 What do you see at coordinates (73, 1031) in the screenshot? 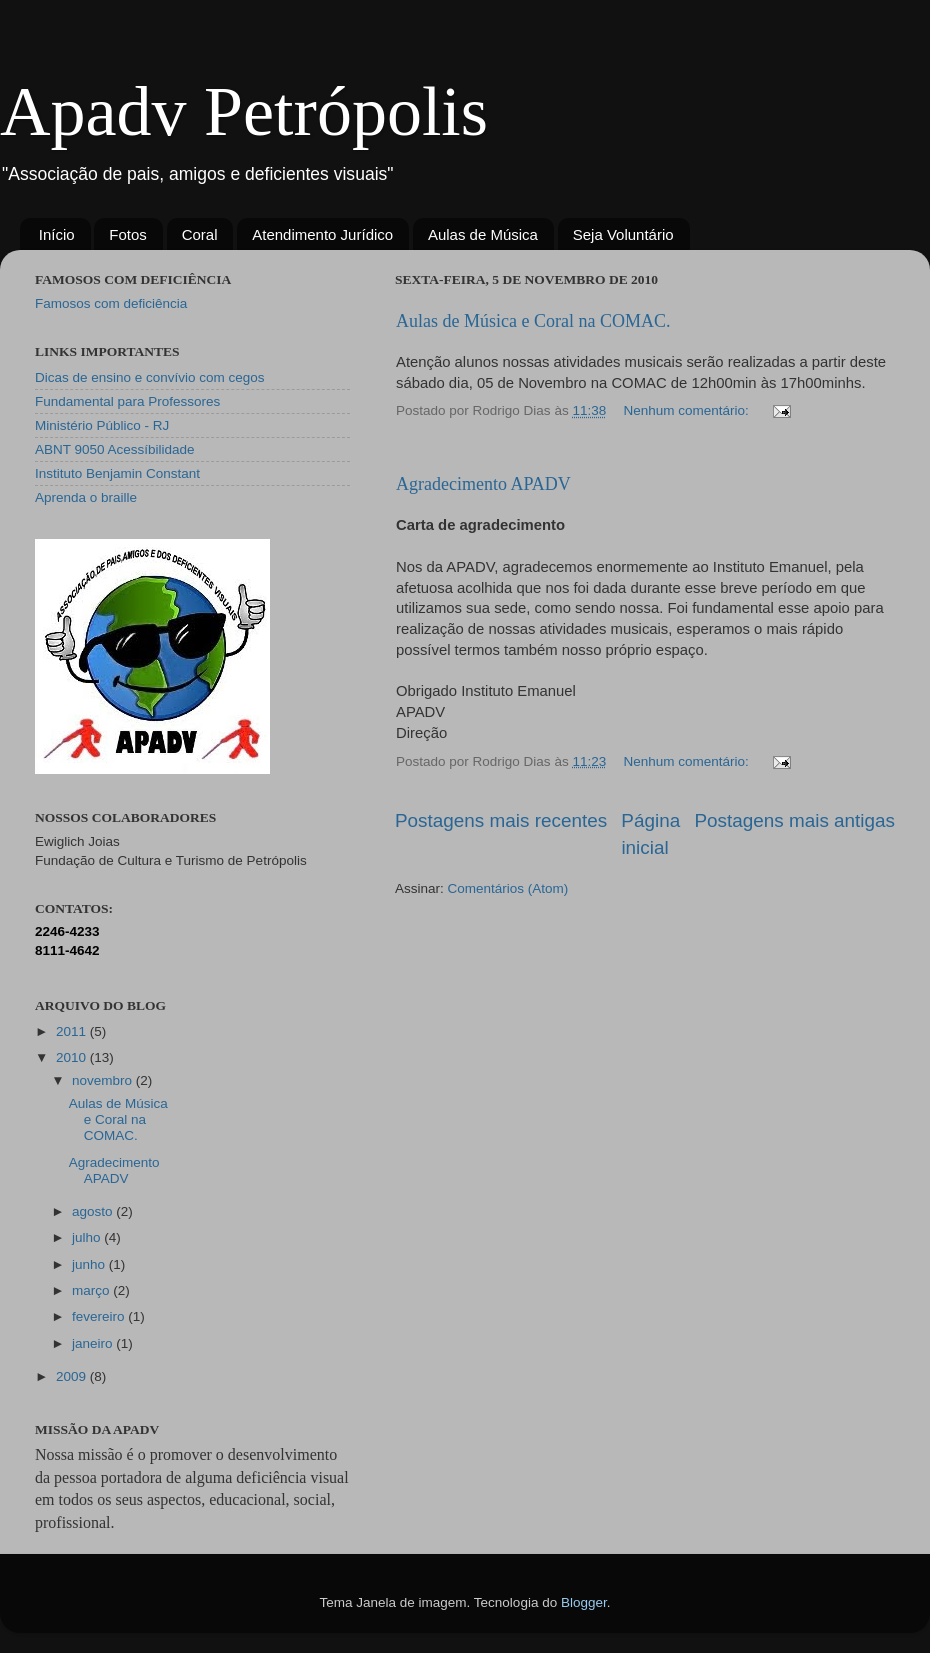
I see `2011` at bounding box center [73, 1031].